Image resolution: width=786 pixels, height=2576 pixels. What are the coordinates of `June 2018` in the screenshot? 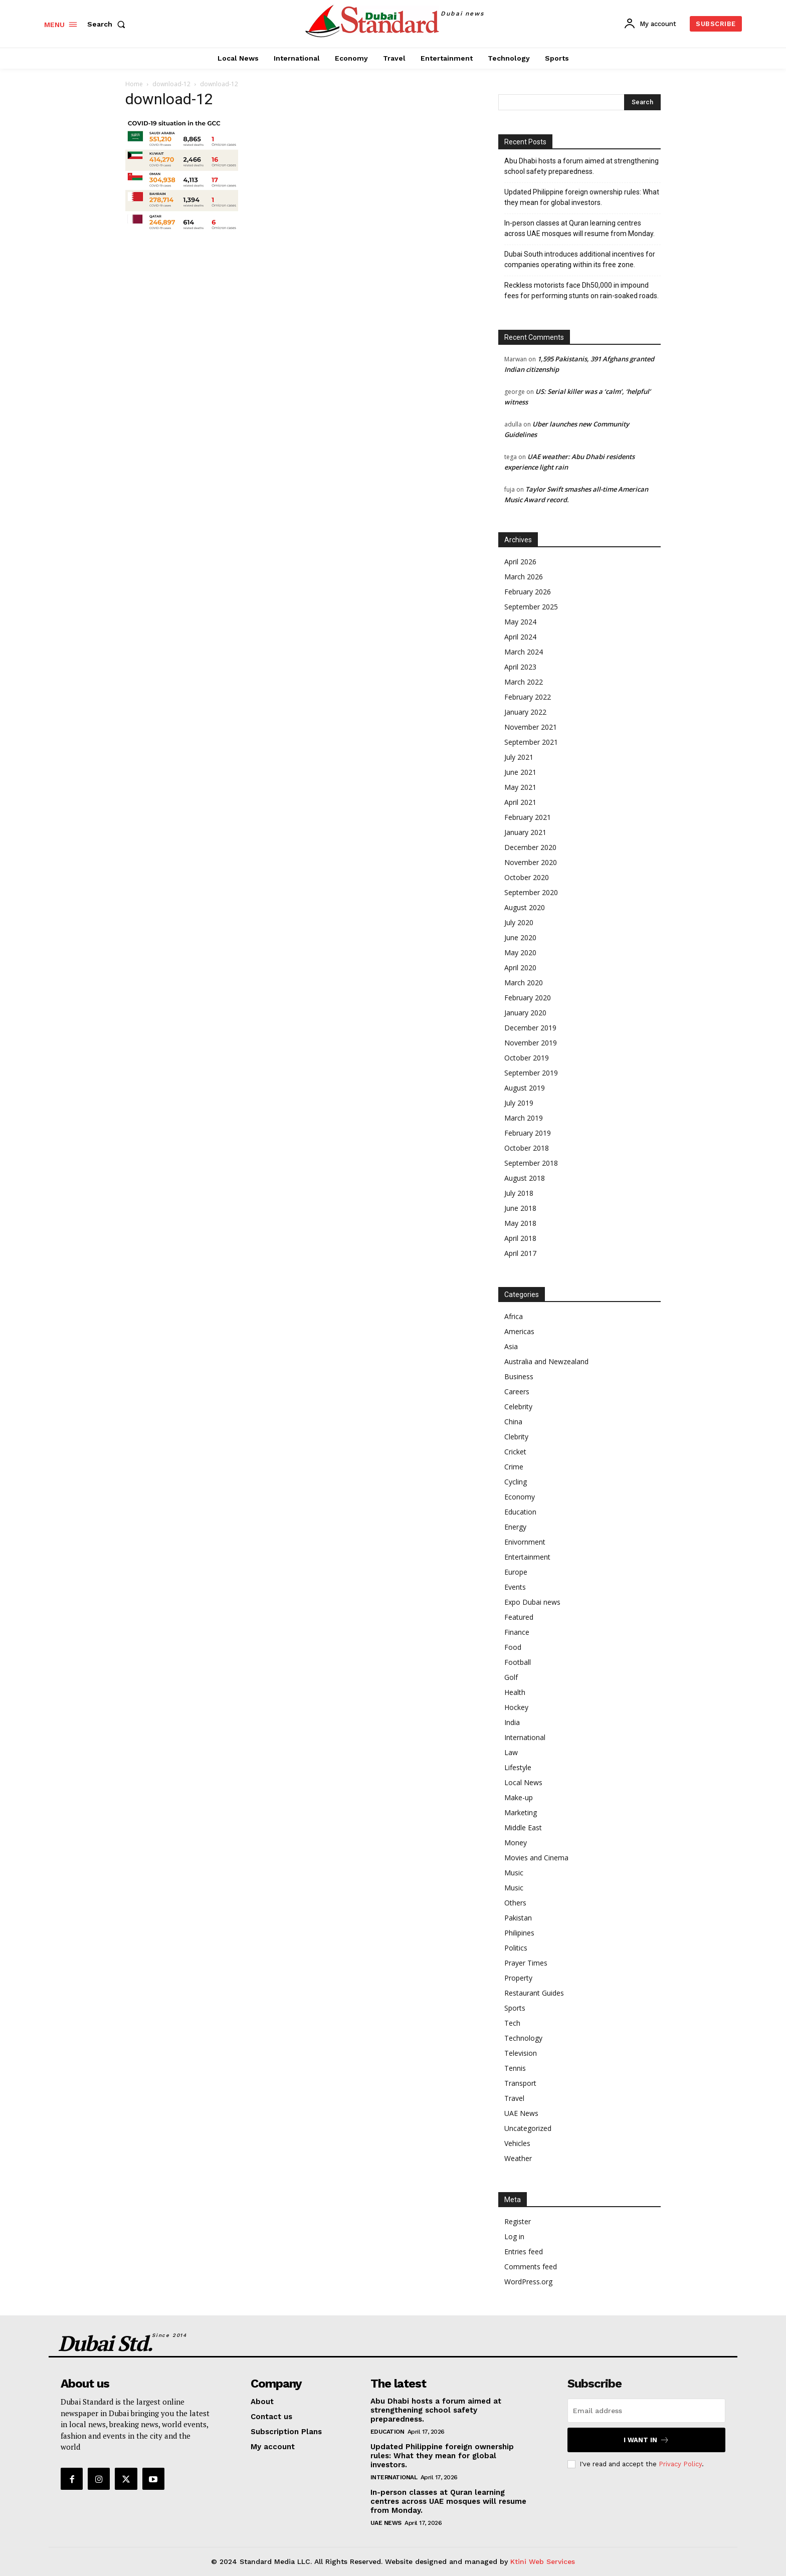 It's located at (520, 1208).